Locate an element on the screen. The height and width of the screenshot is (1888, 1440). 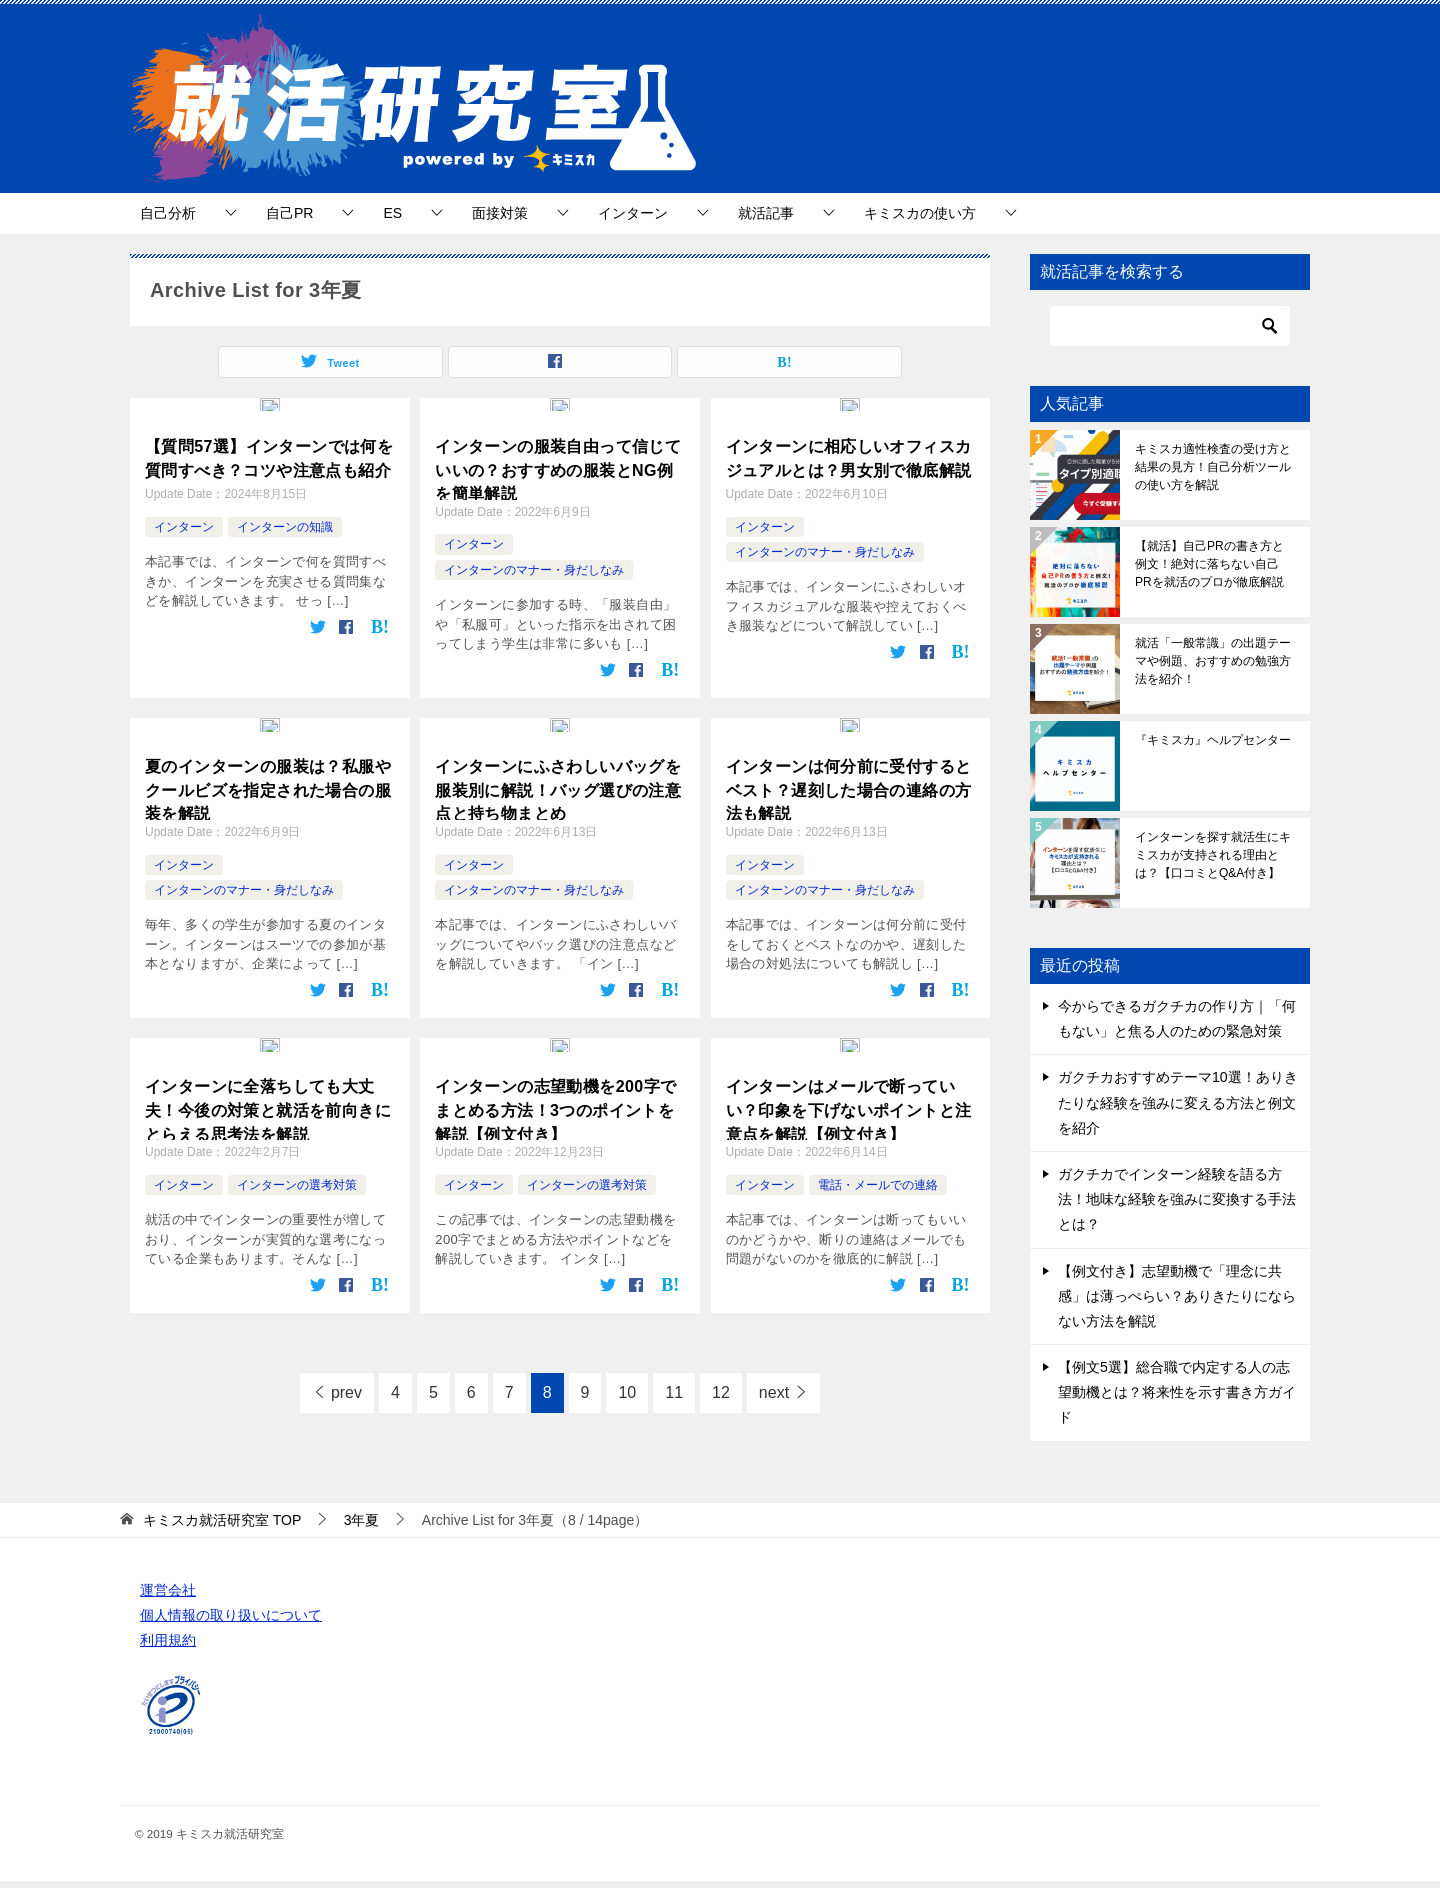
キミスカの使い方 is located at coordinates (920, 213).